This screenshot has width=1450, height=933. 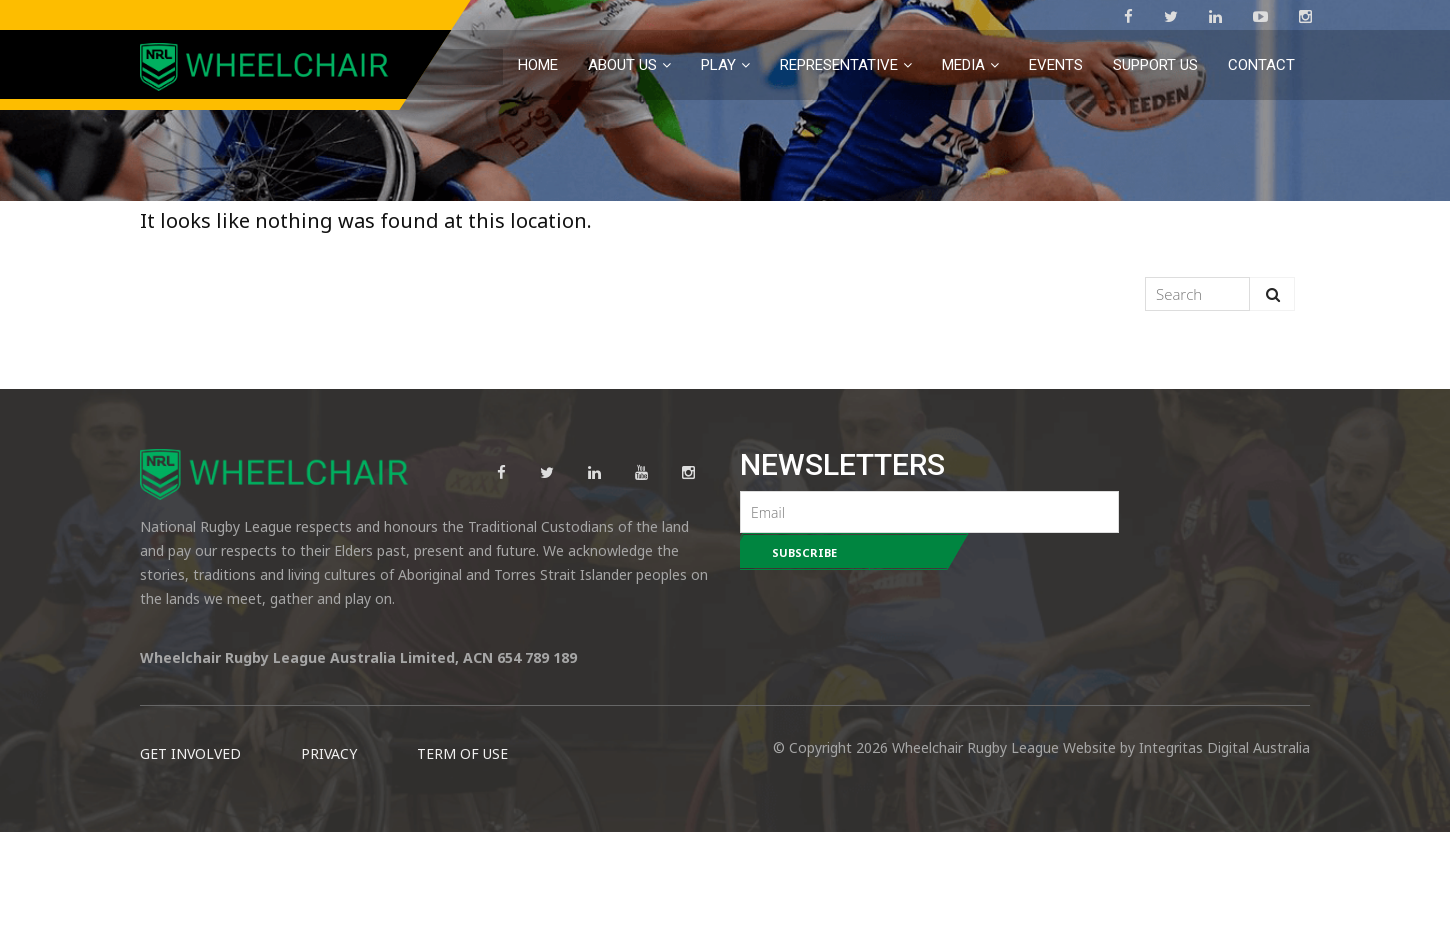 What do you see at coordinates (622, 65) in the screenshot?
I see `About Us` at bounding box center [622, 65].